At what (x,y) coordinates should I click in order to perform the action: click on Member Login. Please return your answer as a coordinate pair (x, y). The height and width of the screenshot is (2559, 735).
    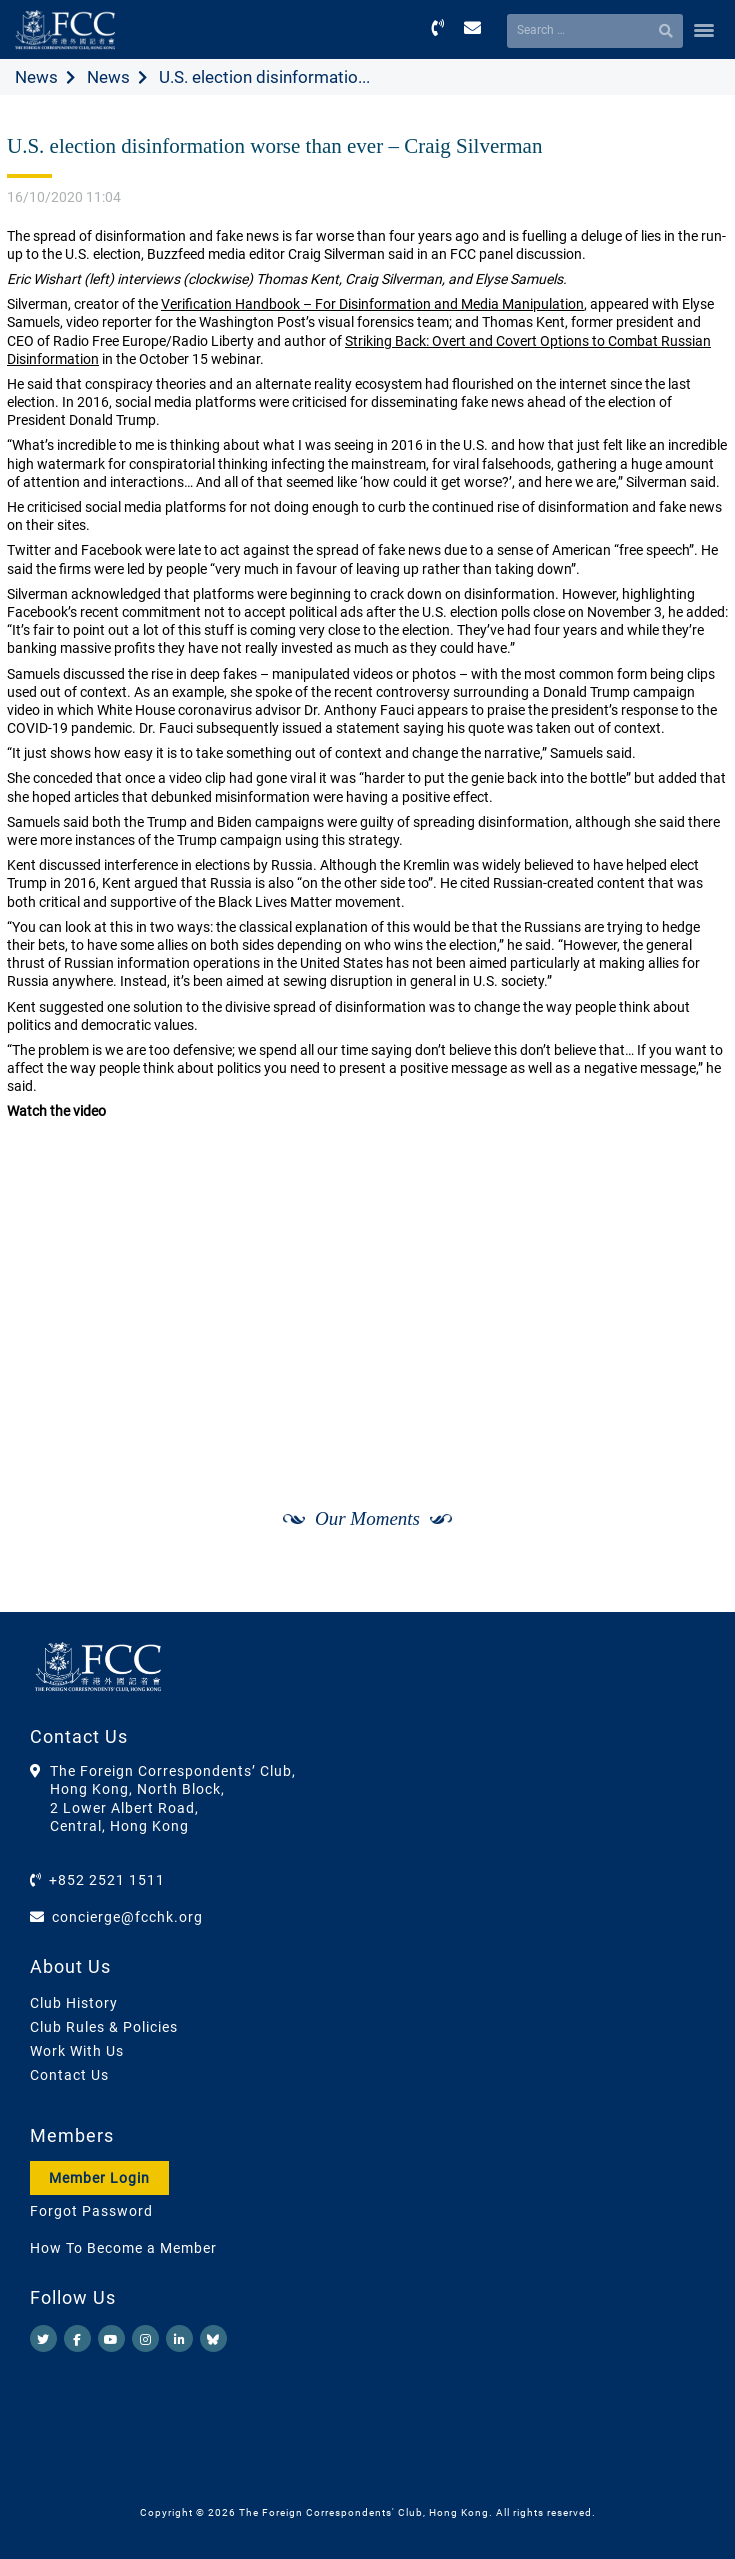
    Looking at the image, I should click on (99, 2178).